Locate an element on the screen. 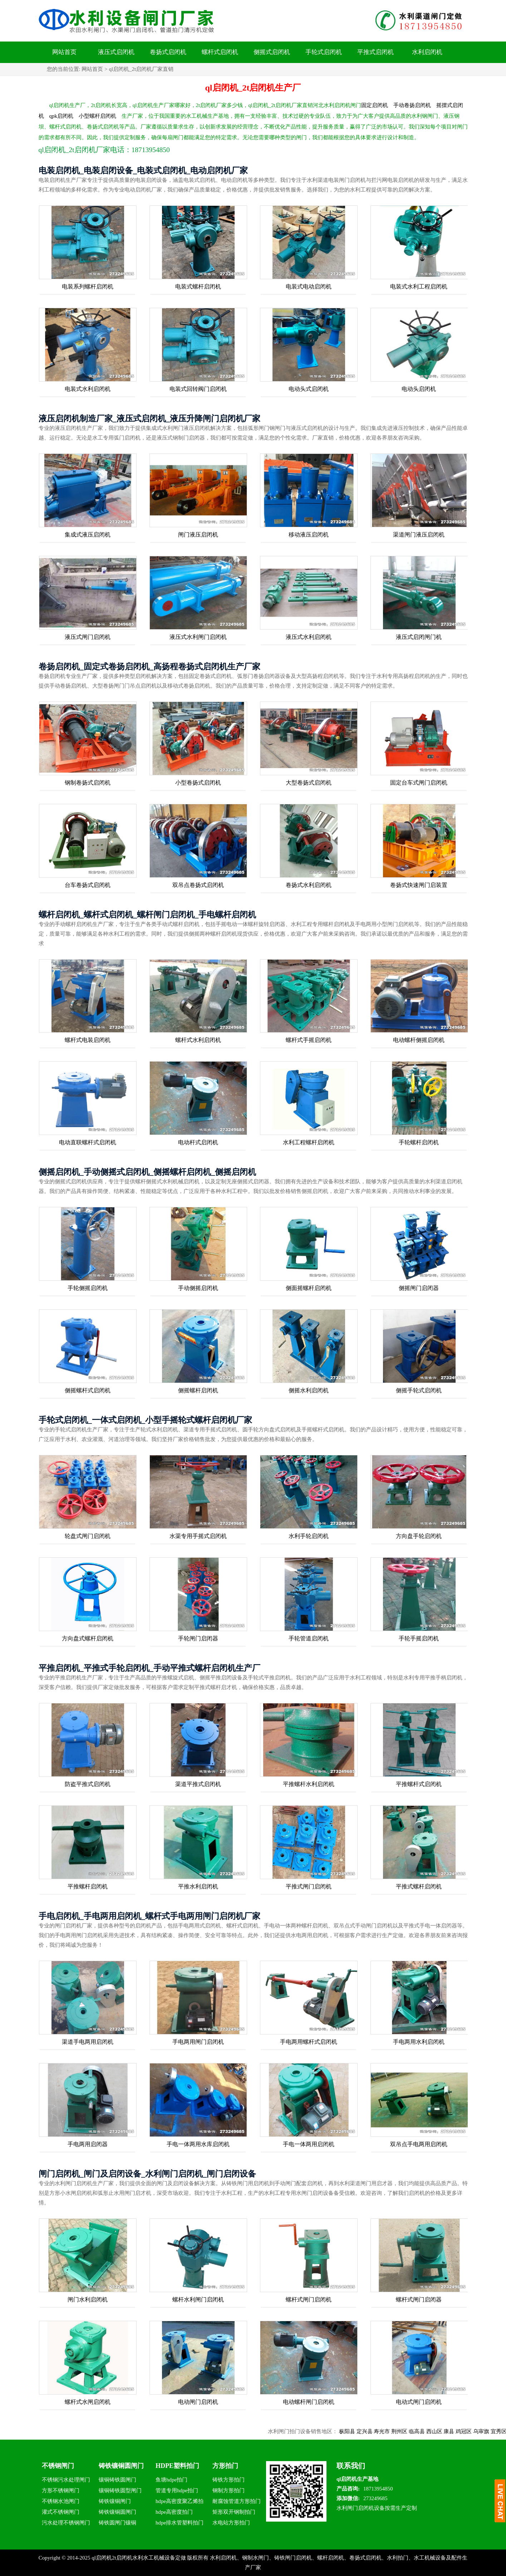 The height and width of the screenshot is (2576, 506). 手电两用水利启闭机 is located at coordinates (418, 2042).